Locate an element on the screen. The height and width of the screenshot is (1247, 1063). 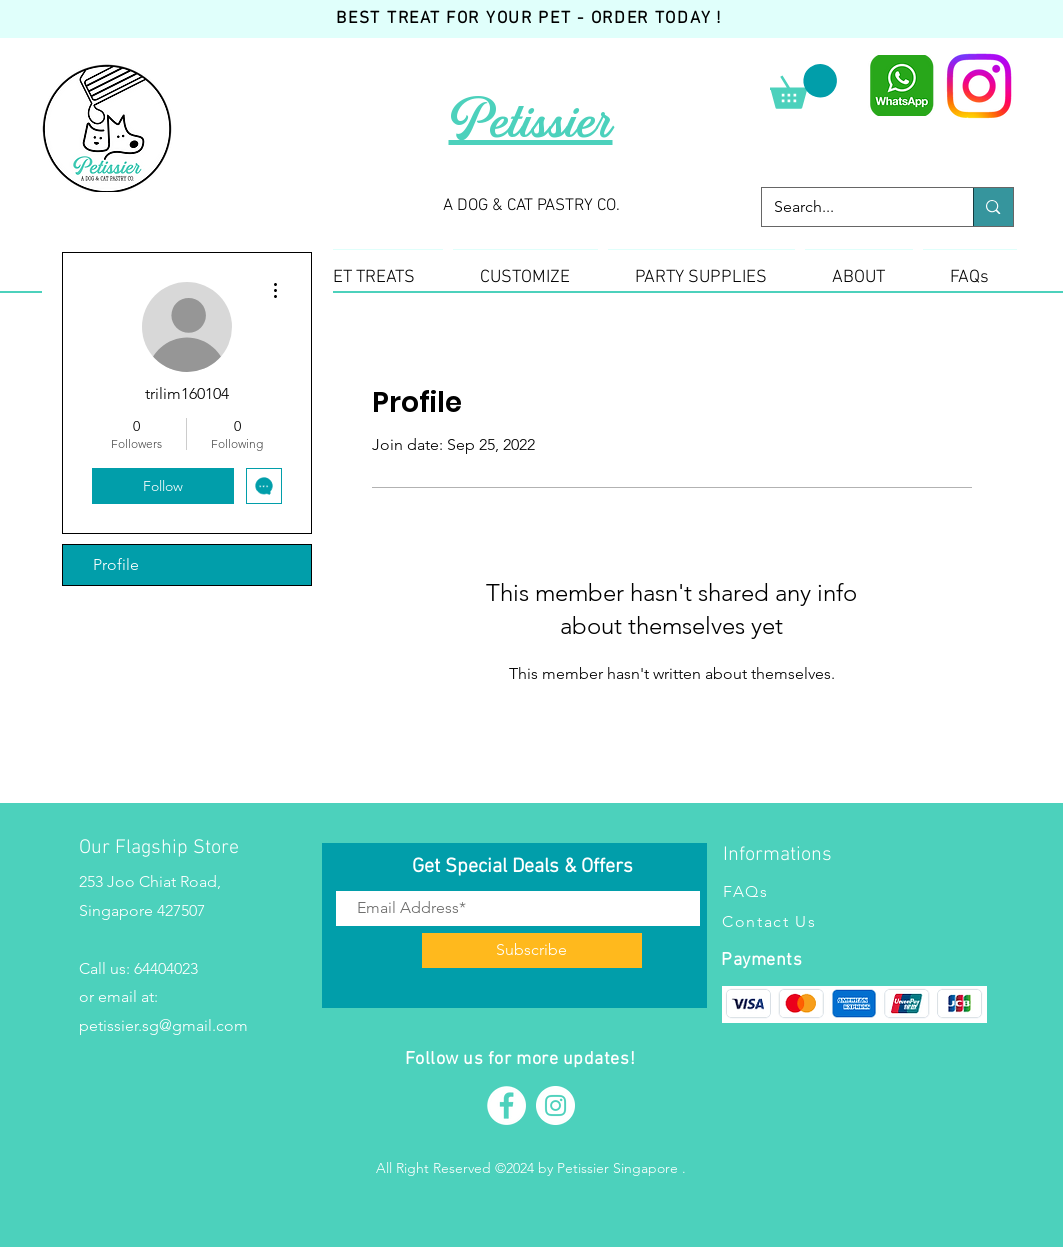
[button] is located at coordinates (803, 86).